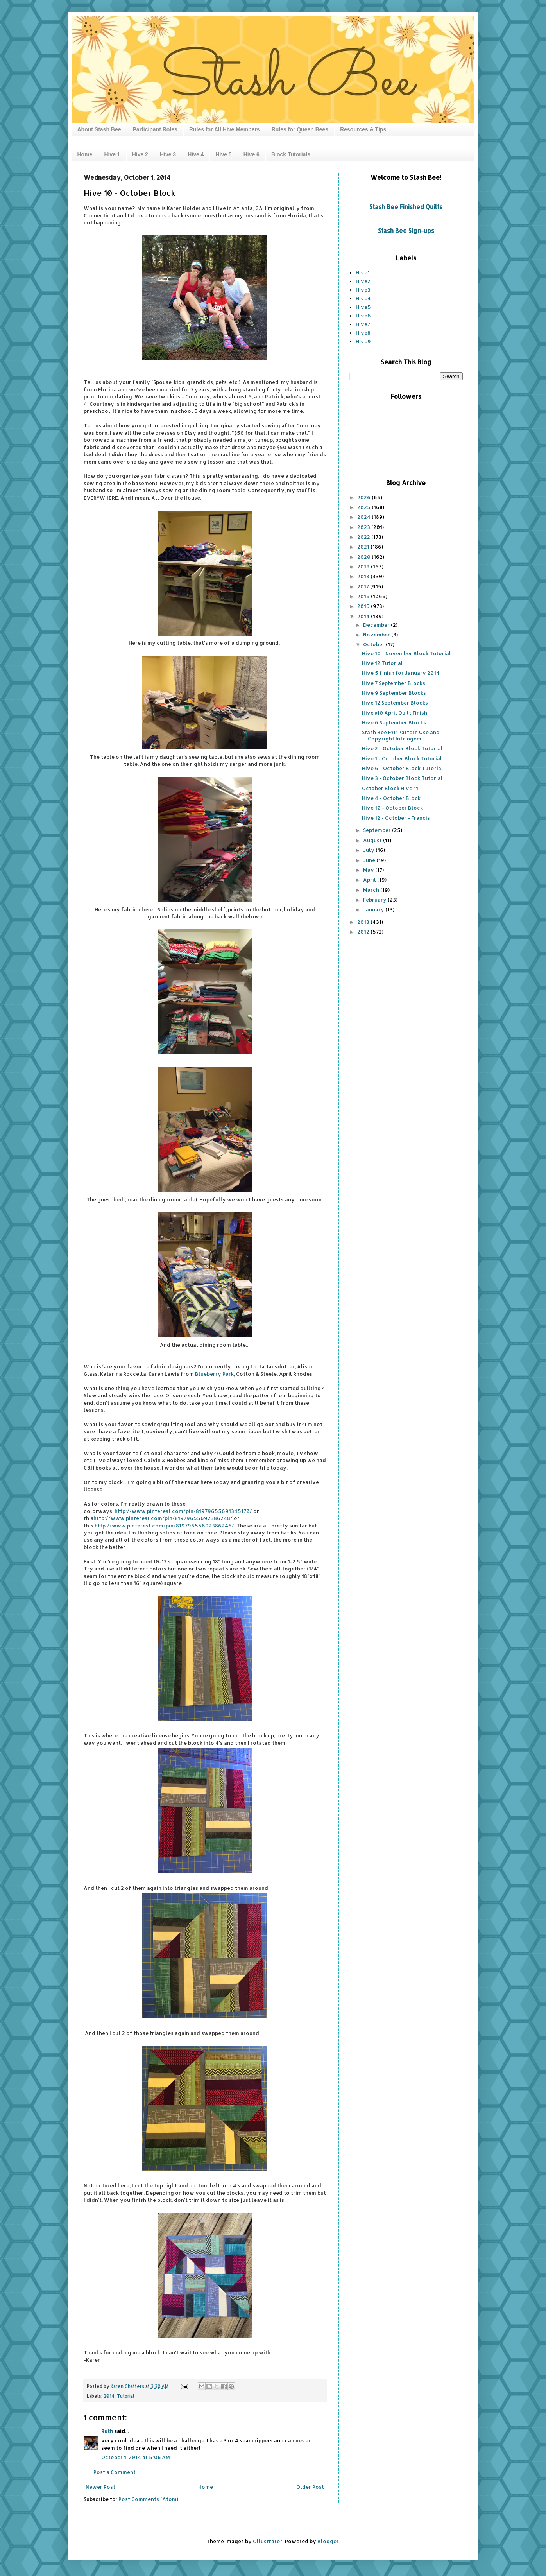  What do you see at coordinates (328, 2541) in the screenshot?
I see `Blogger` at bounding box center [328, 2541].